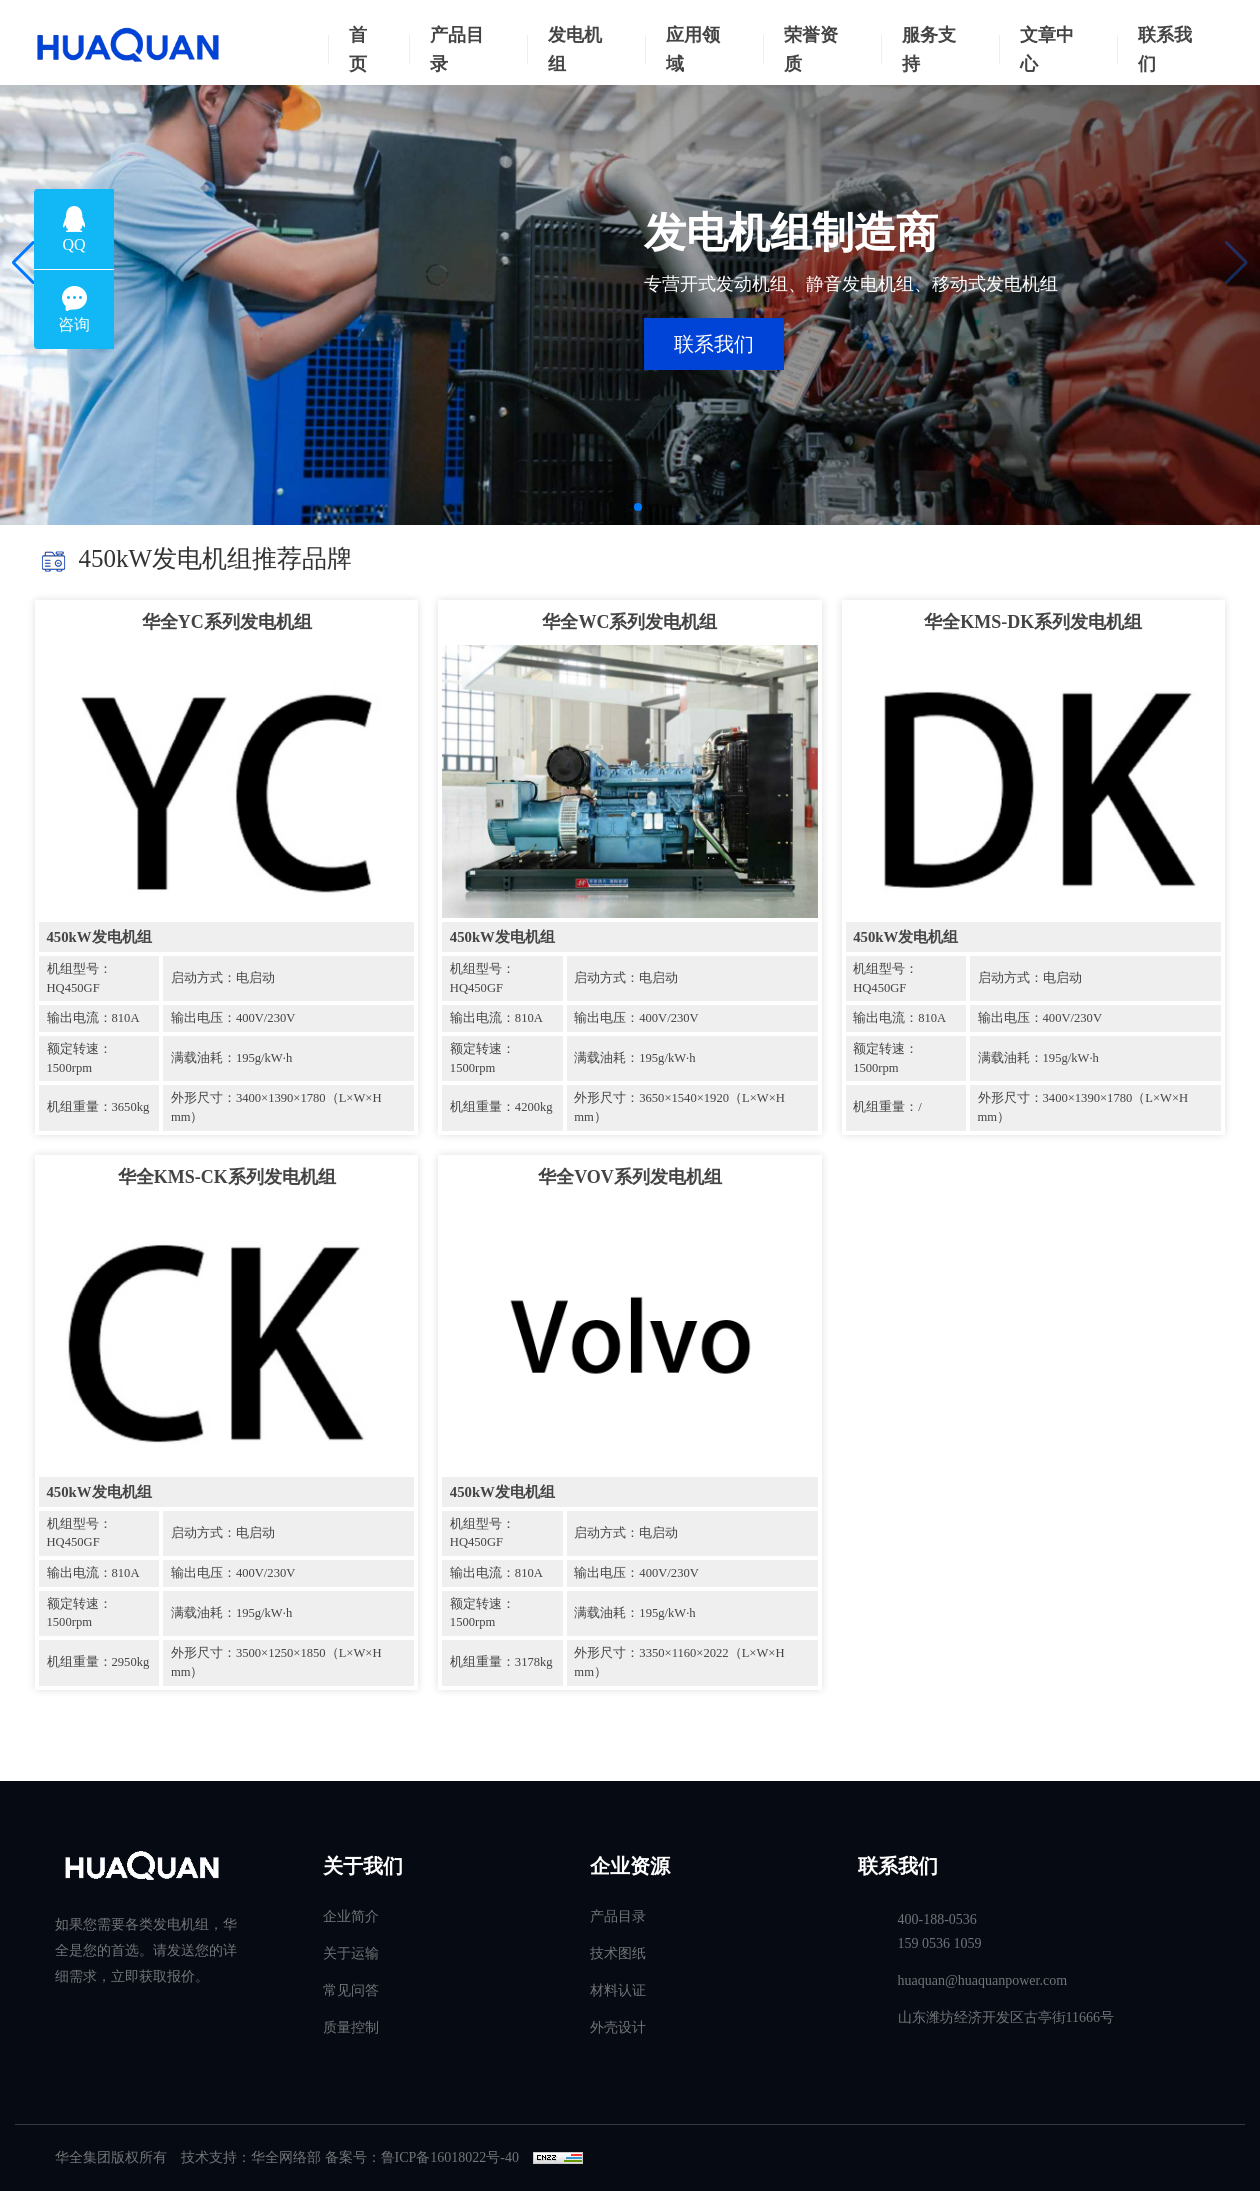  I want to click on 机组重量：3650kg, so click(98, 1107).